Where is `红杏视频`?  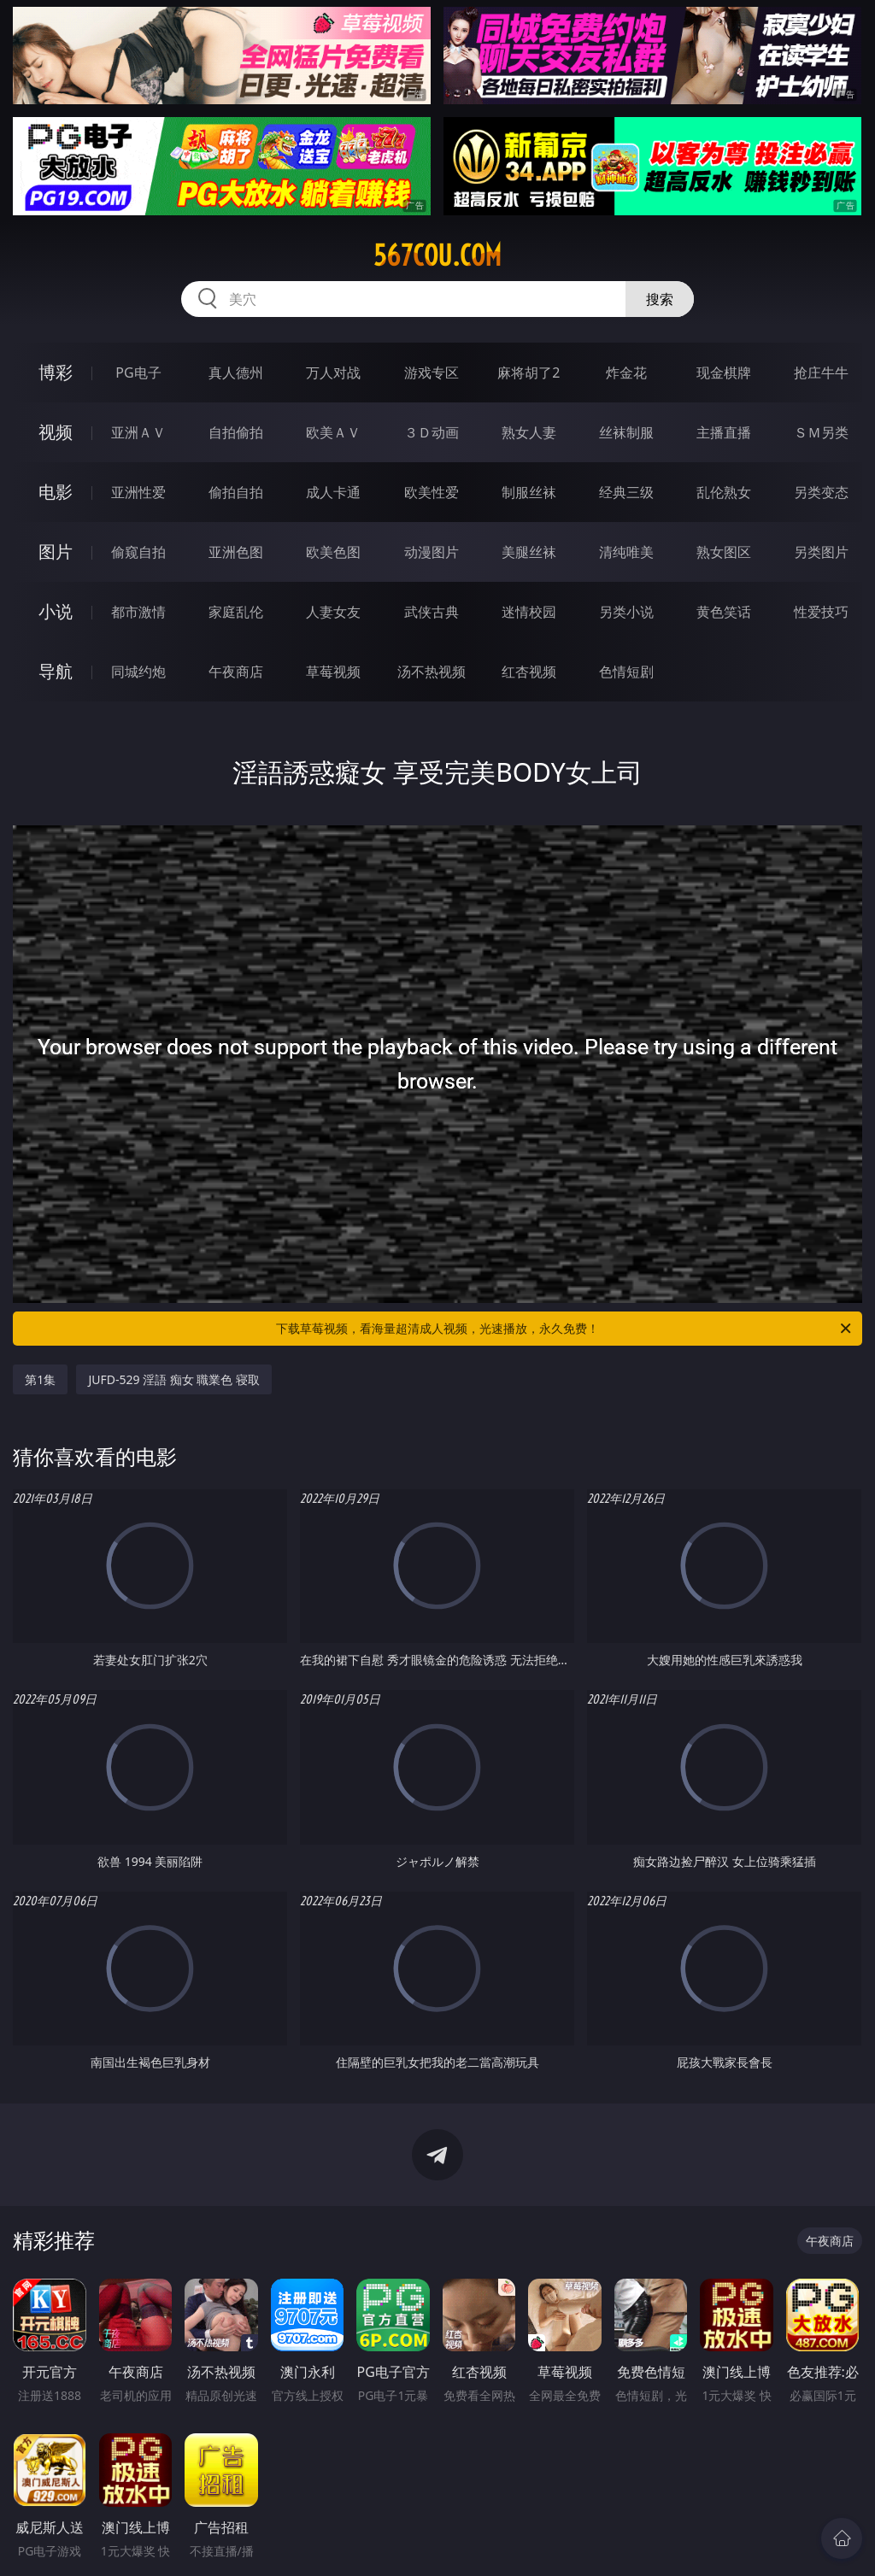 红杏视频 is located at coordinates (529, 671).